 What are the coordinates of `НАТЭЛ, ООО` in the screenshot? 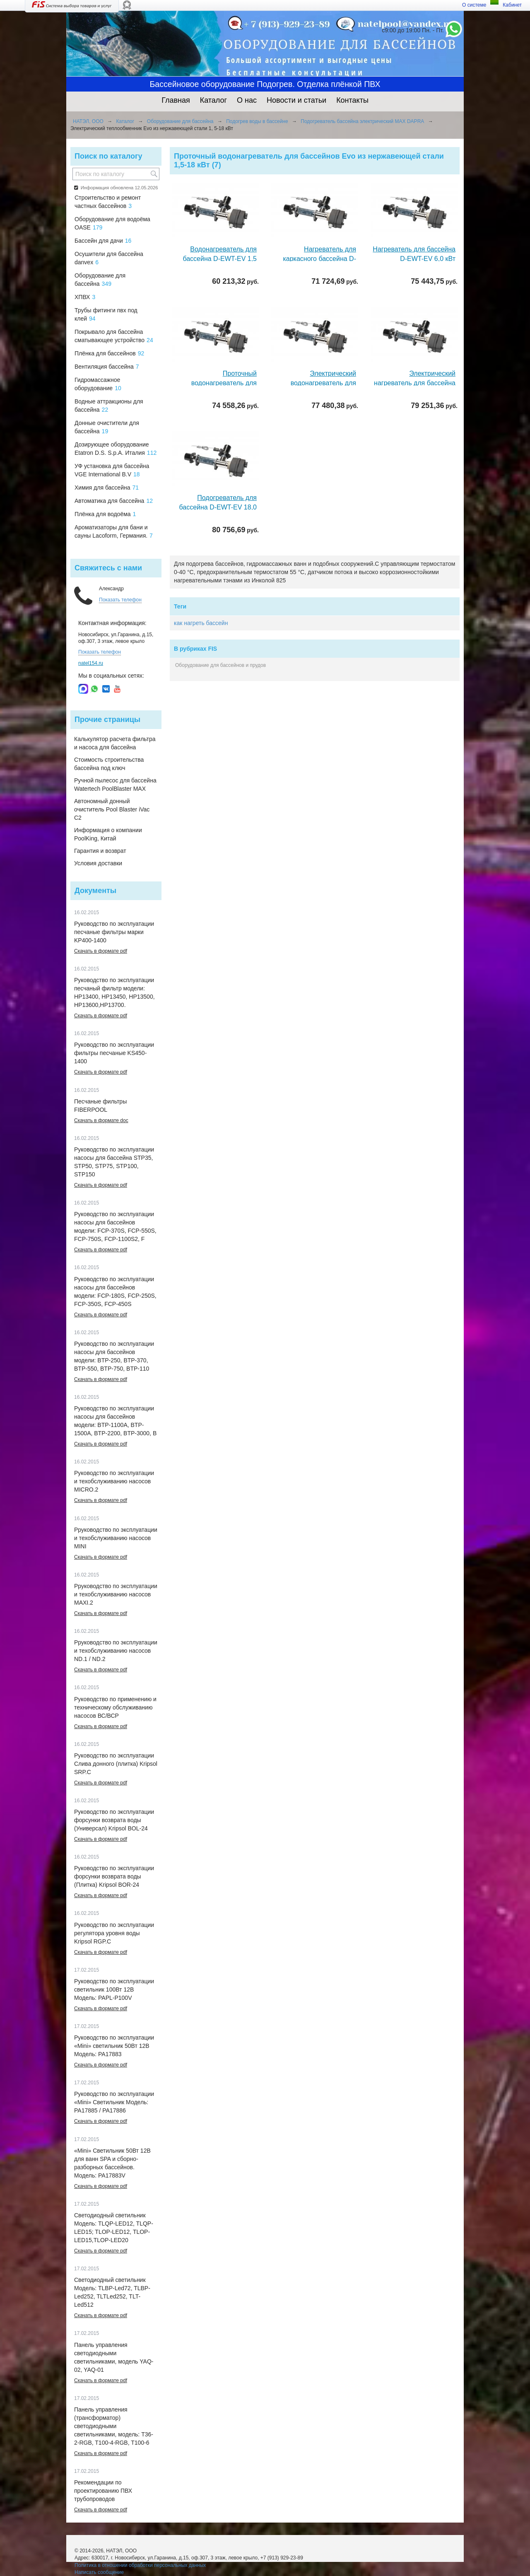 It's located at (88, 121).